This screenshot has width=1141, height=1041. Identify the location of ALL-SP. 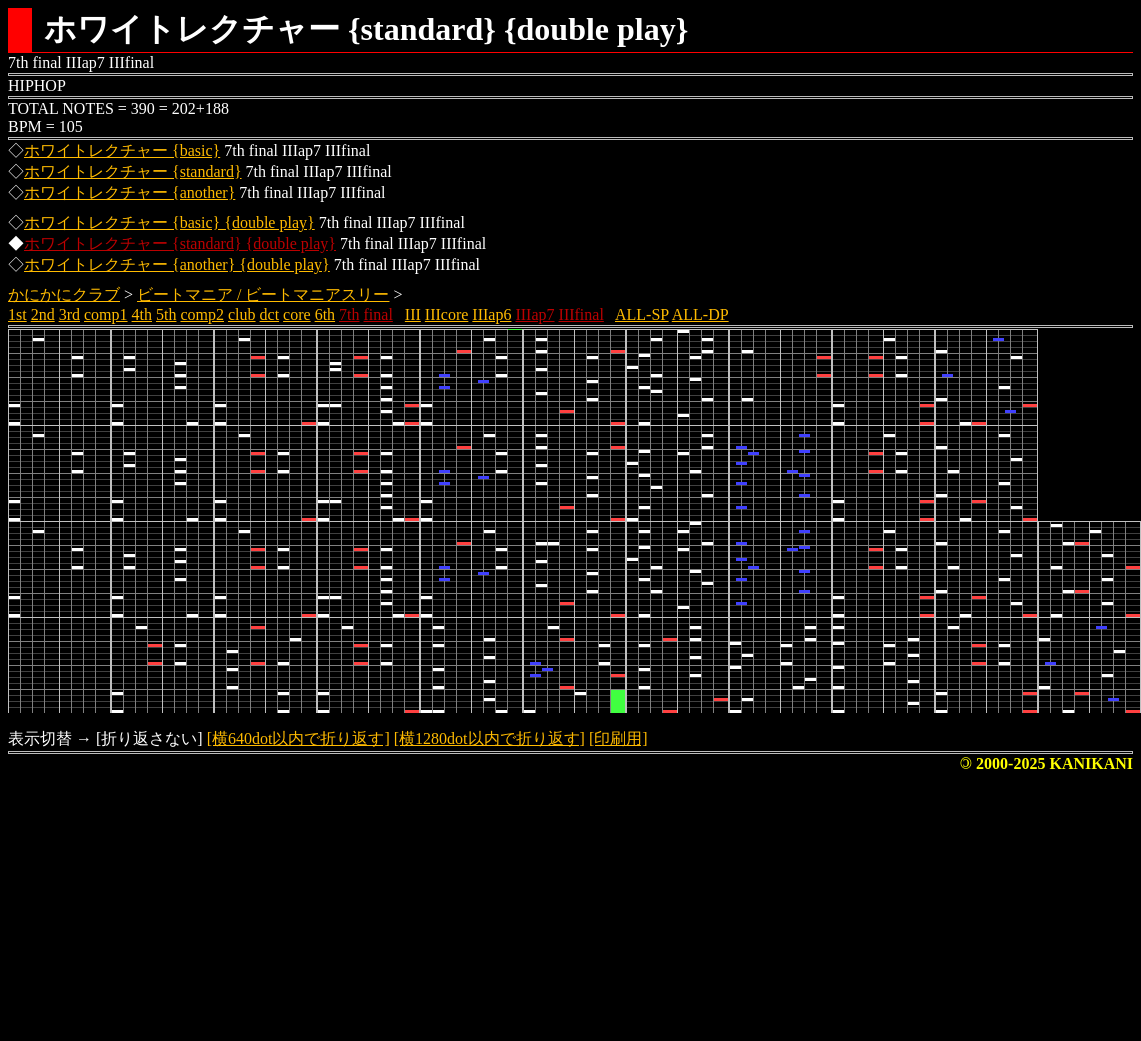
(642, 314).